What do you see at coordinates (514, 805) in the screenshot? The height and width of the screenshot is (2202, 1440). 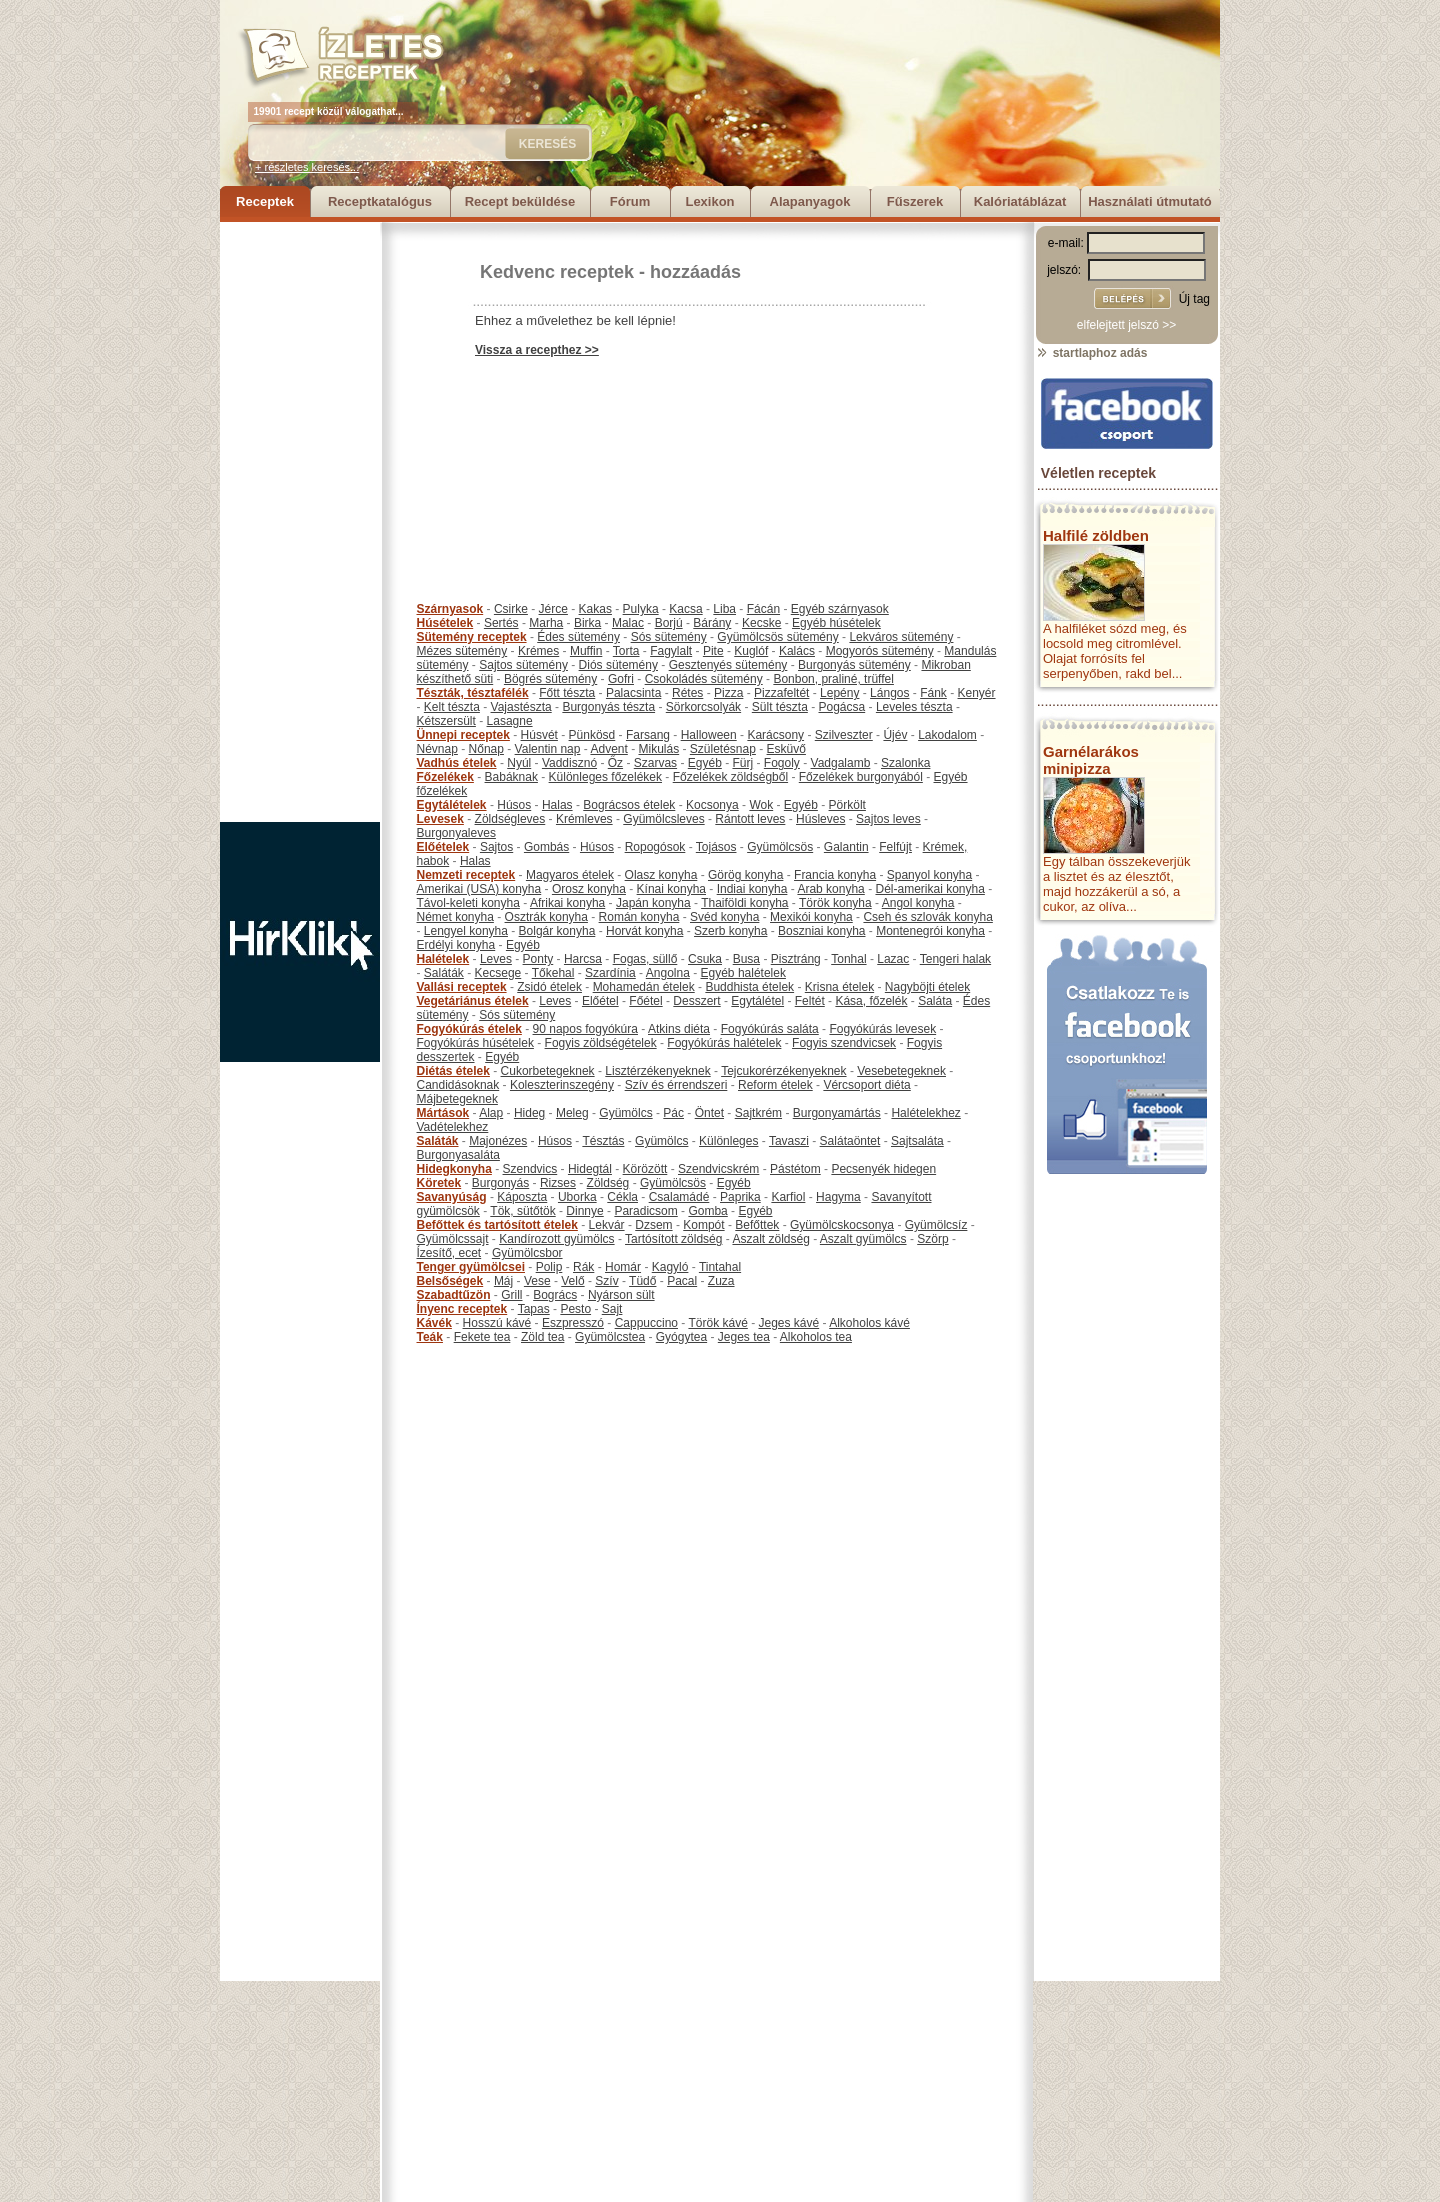 I see `Húsos` at bounding box center [514, 805].